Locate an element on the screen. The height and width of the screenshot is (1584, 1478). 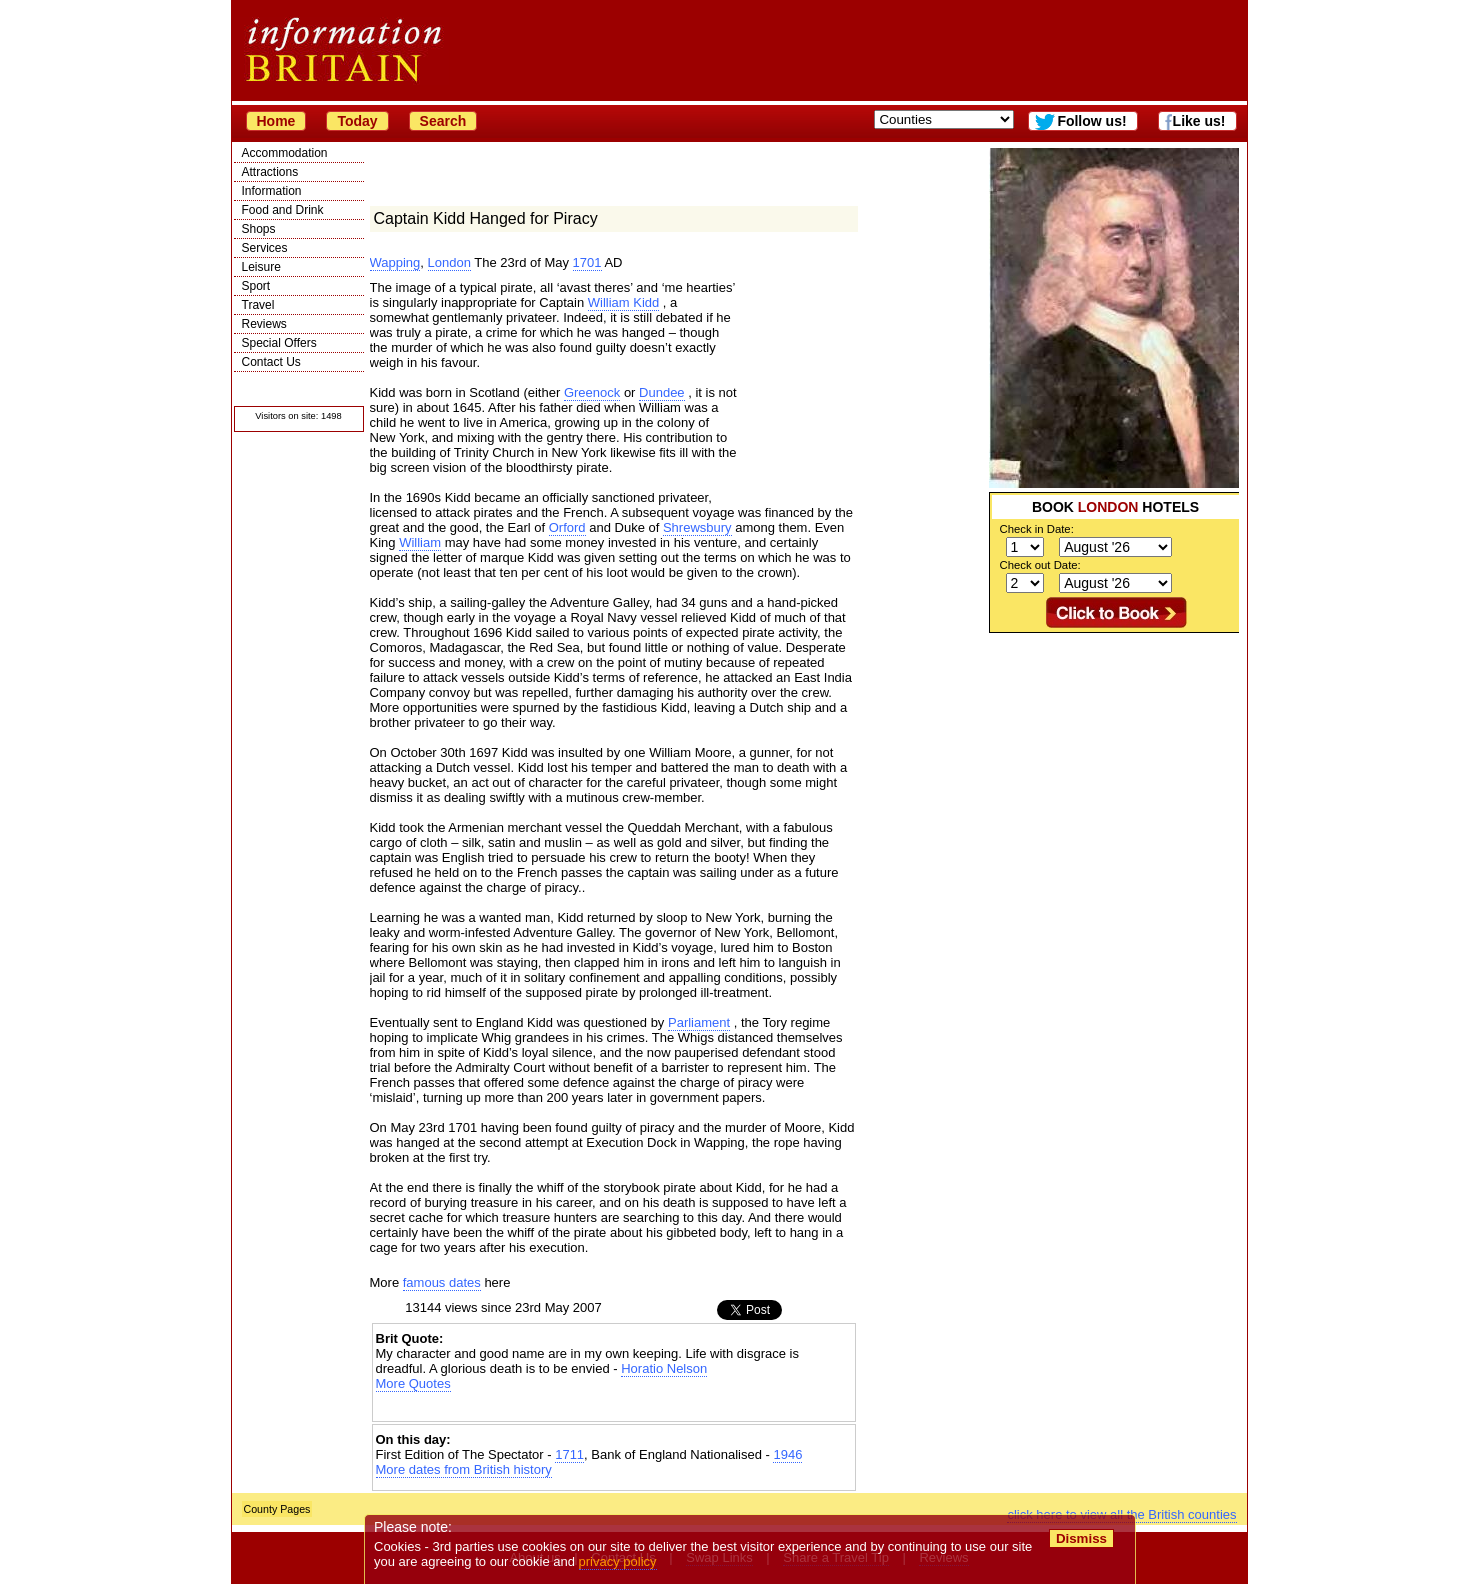
Orford is located at coordinates (567, 527).